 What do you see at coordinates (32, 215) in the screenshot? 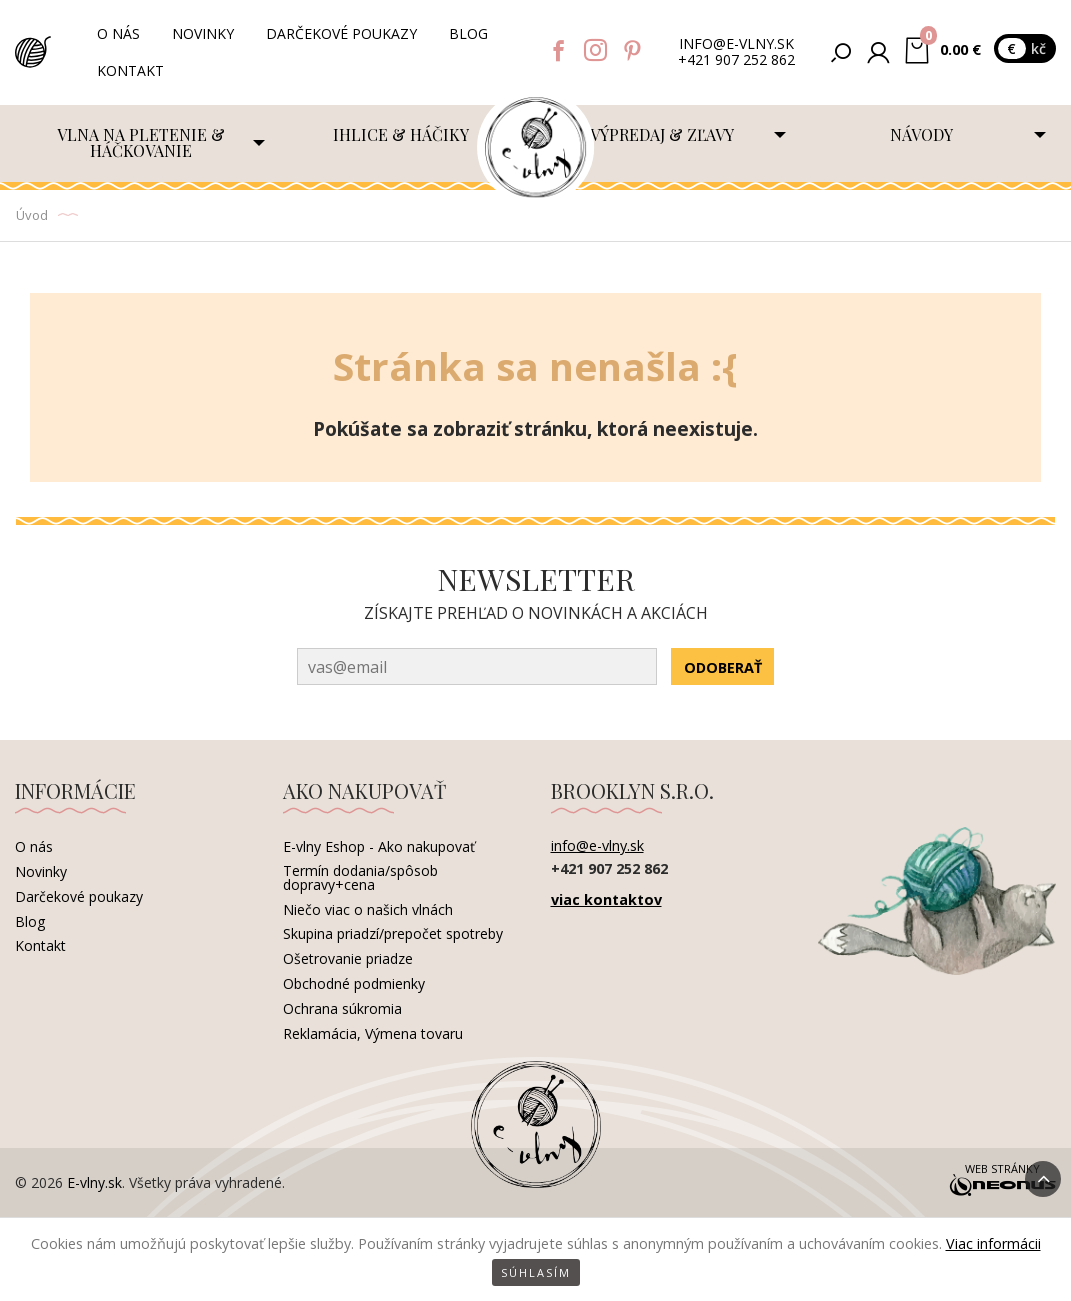
I see `Úvod` at bounding box center [32, 215].